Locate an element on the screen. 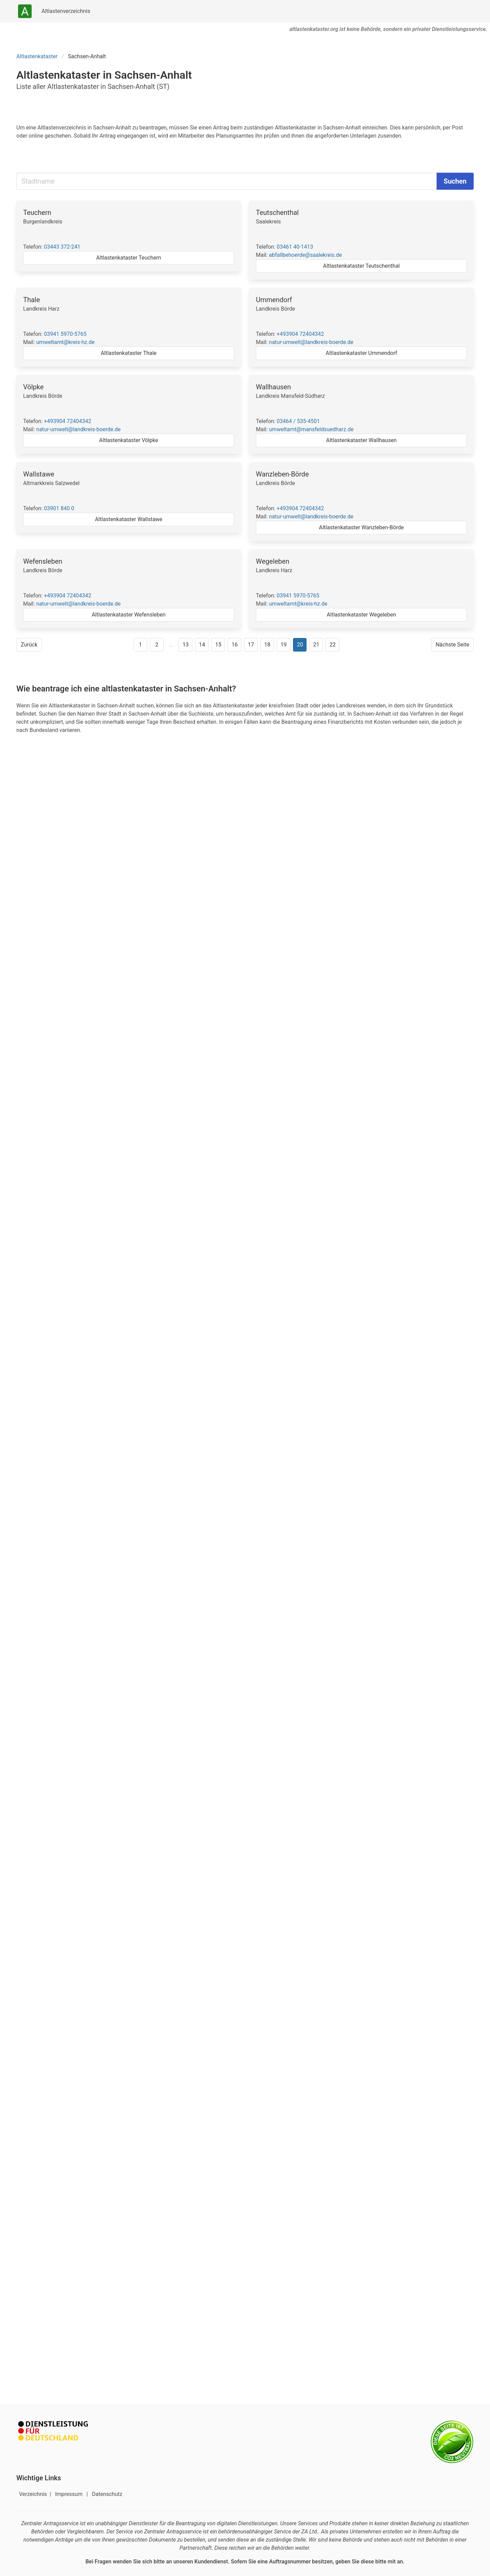 This screenshot has width=490, height=2576. umweltamt@kreis-hz.de is located at coordinates (65, 342).